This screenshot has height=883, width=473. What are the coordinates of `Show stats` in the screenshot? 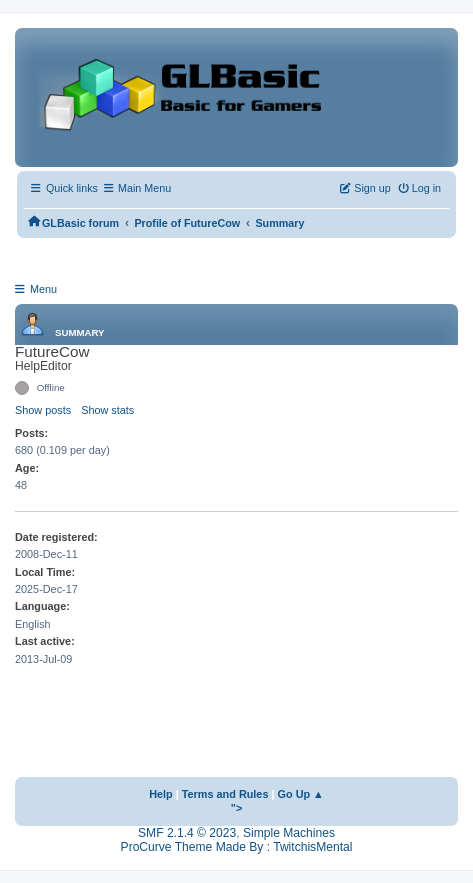 It's located at (107, 410).